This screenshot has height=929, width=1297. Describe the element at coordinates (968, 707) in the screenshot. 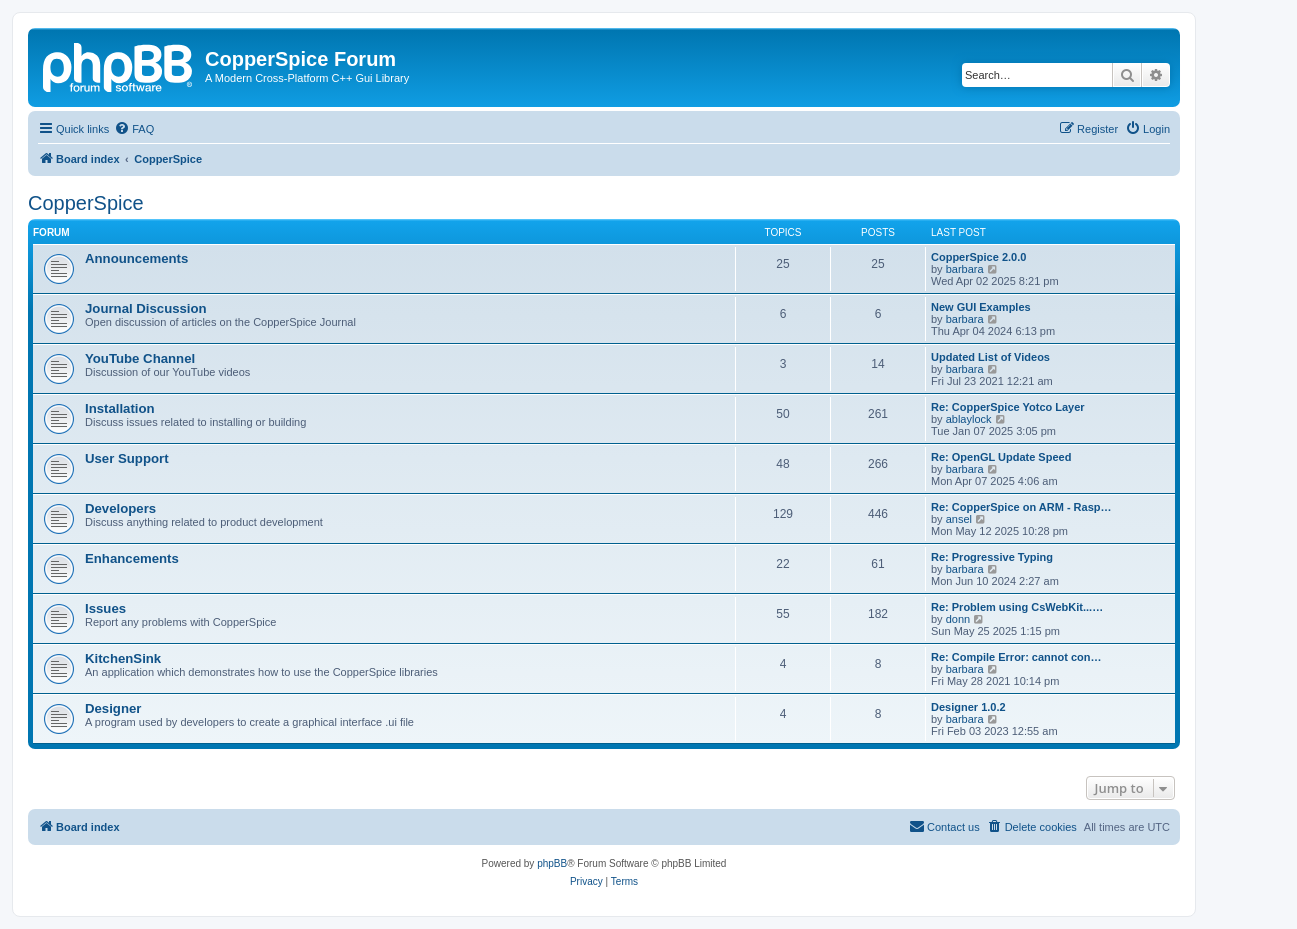

I see `Designer 1.0.2` at that location.